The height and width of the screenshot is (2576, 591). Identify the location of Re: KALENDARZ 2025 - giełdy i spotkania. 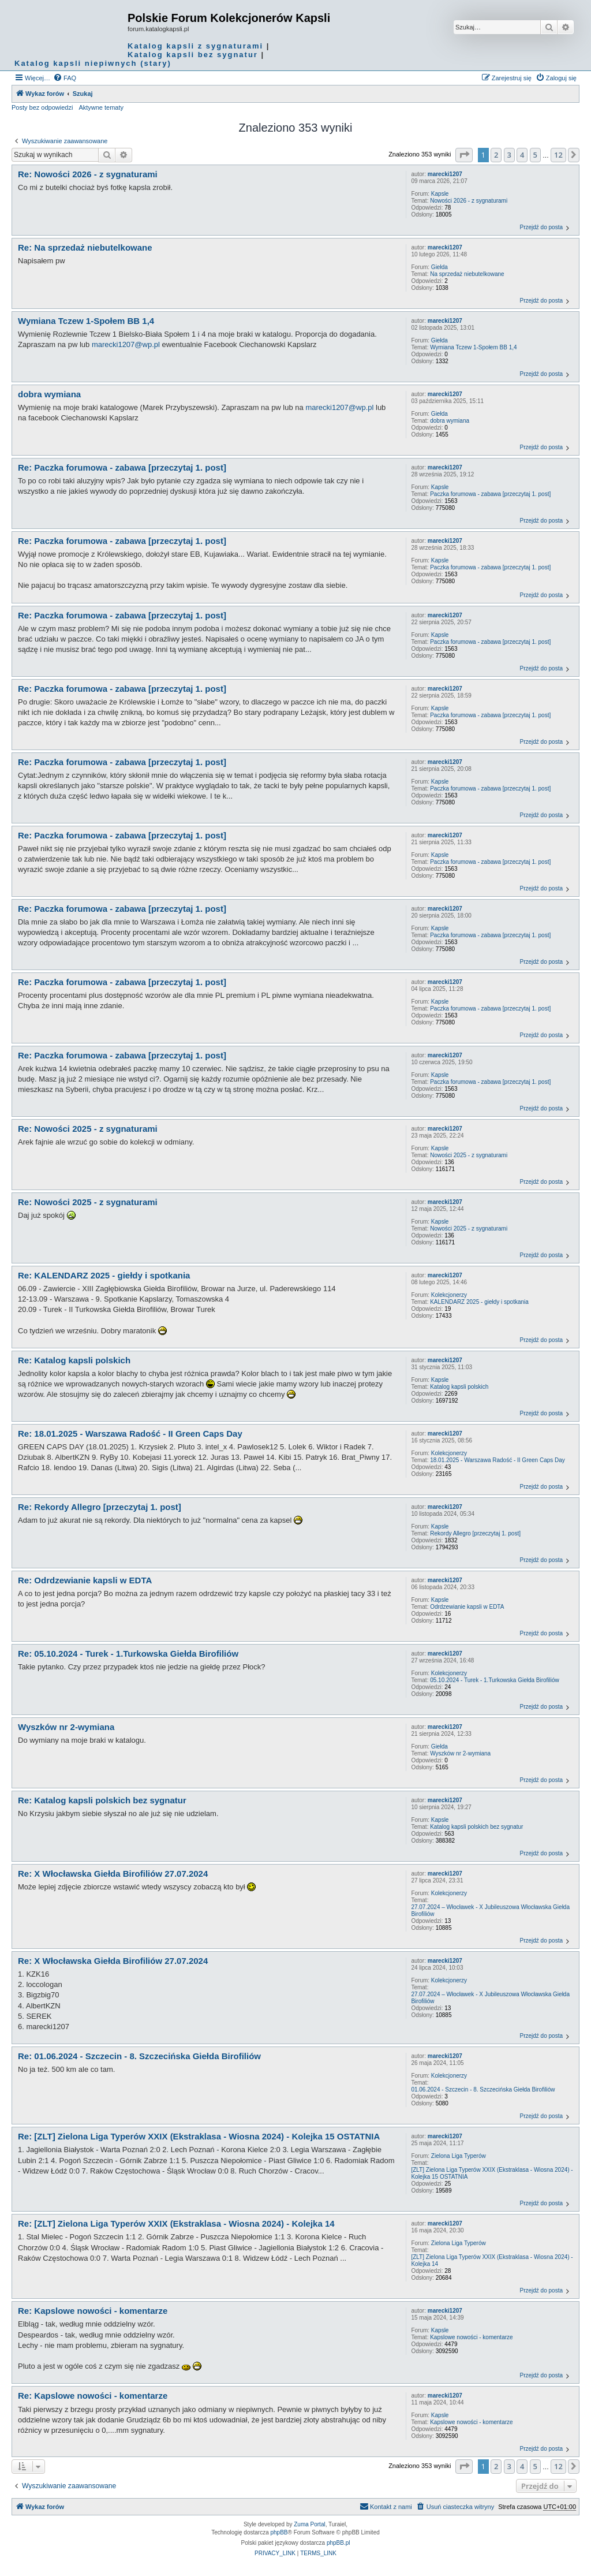
(104, 1275).